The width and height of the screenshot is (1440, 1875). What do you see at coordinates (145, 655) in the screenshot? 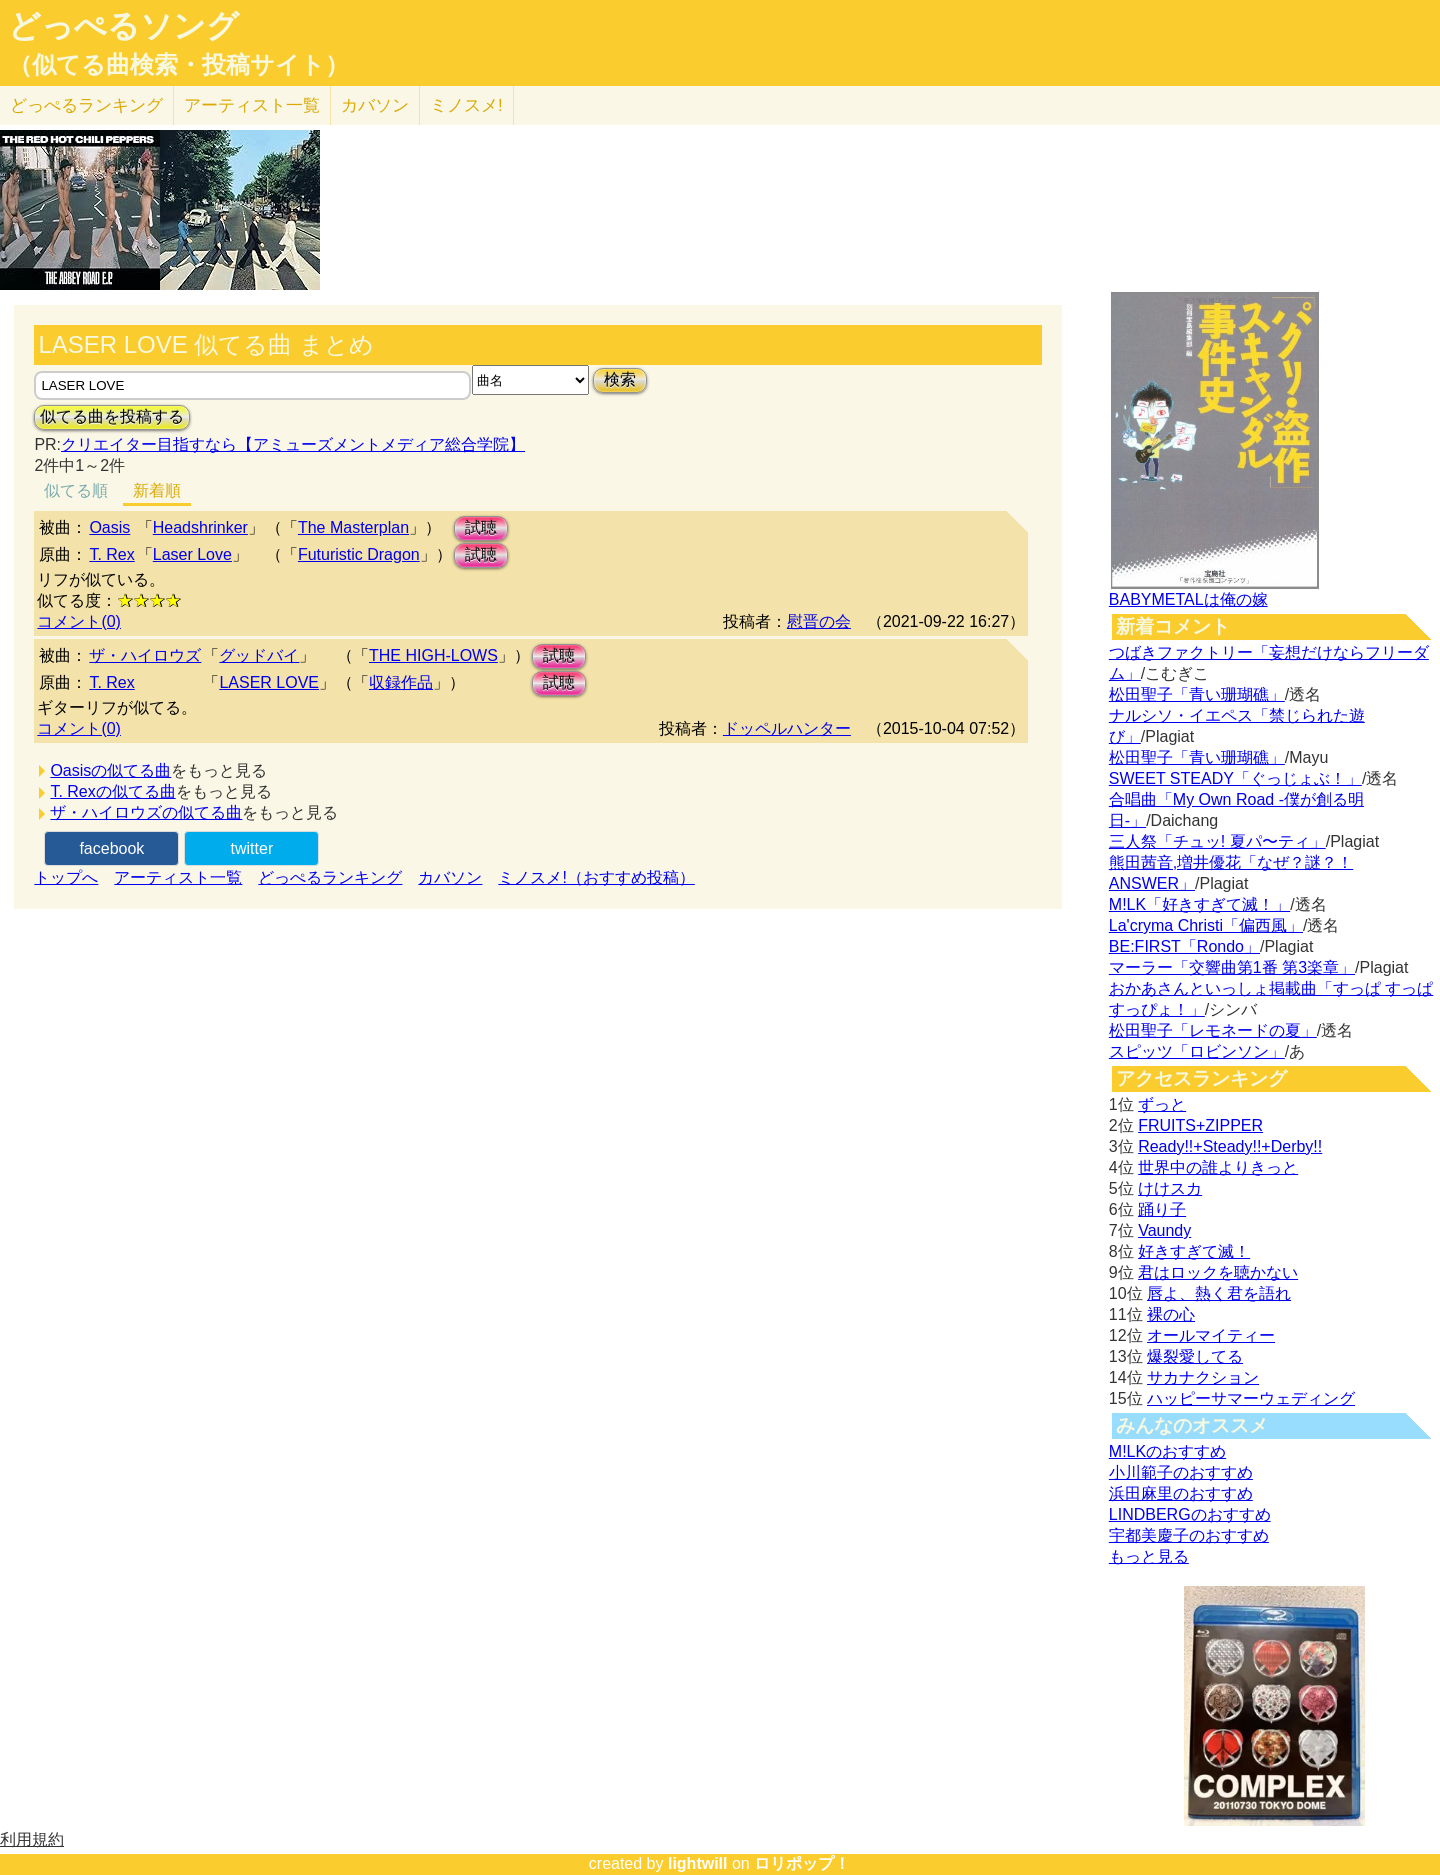
I see `ザ・ハイロウズ` at bounding box center [145, 655].